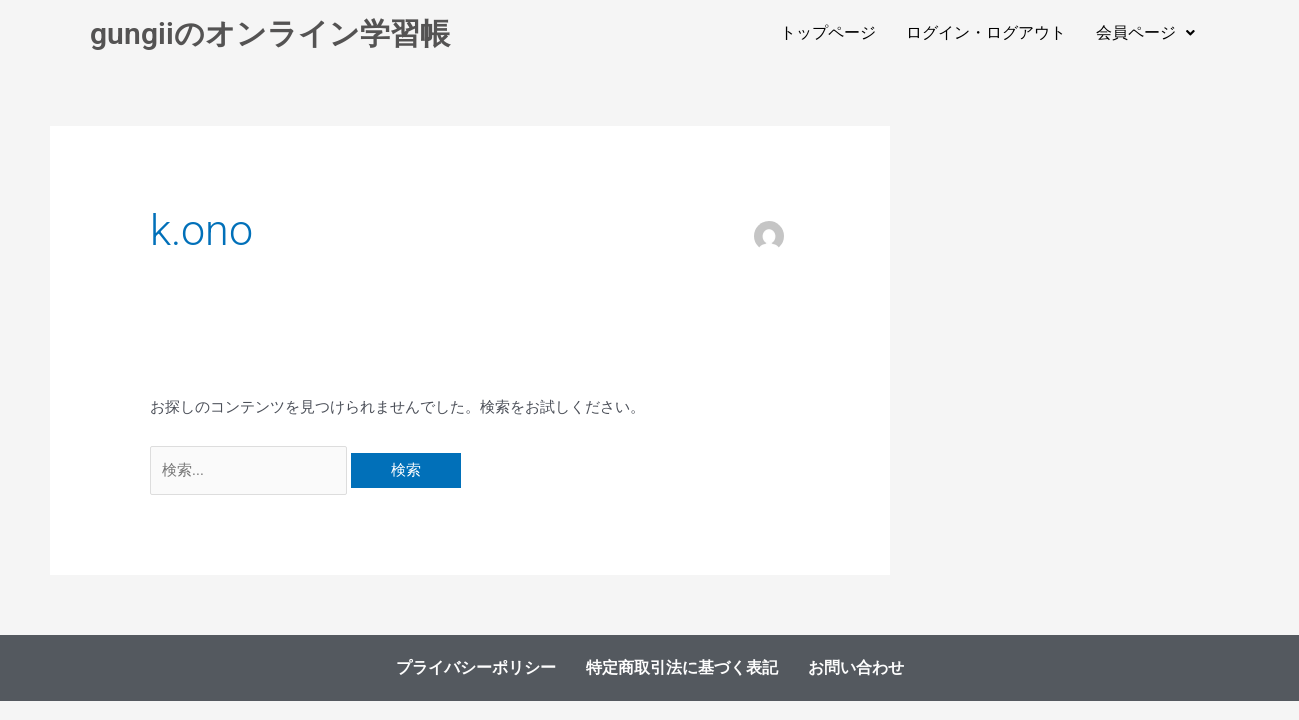 The width and height of the screenshot is (1299, 720). I want to click on プライバシーポリシー, so click(474, 667).